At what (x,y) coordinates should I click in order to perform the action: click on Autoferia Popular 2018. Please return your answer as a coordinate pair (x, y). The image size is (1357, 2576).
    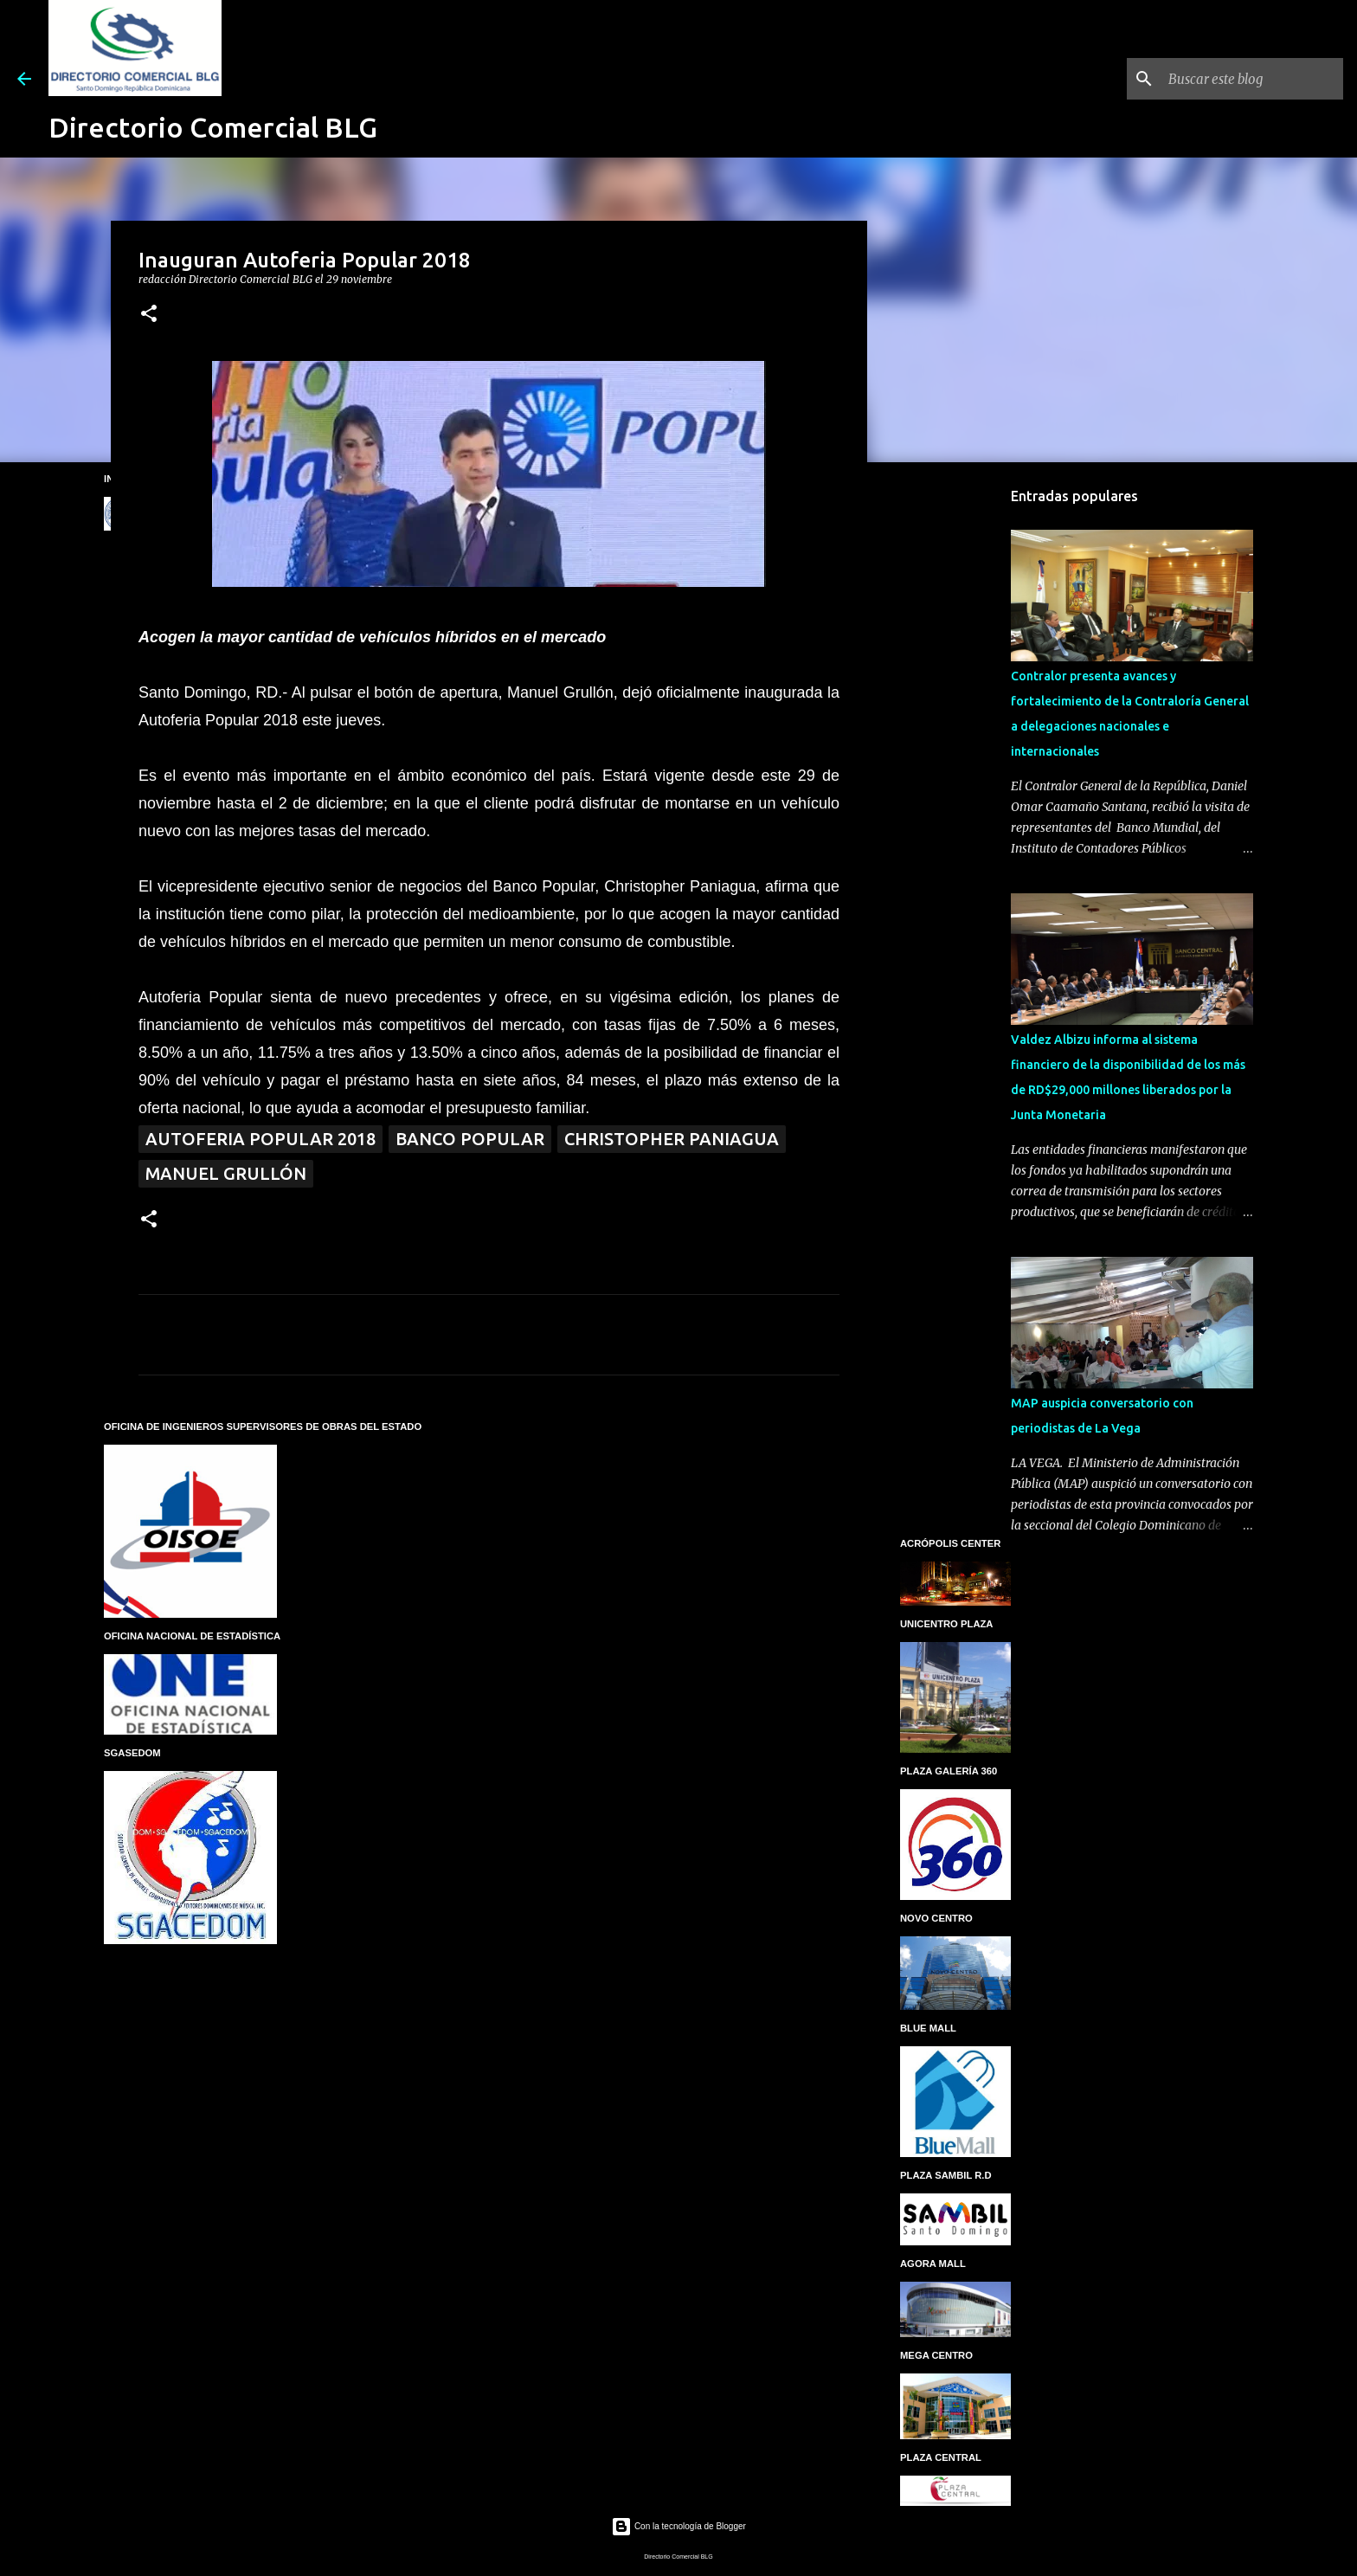
    Looking at the image, I should click on (260, 1139).